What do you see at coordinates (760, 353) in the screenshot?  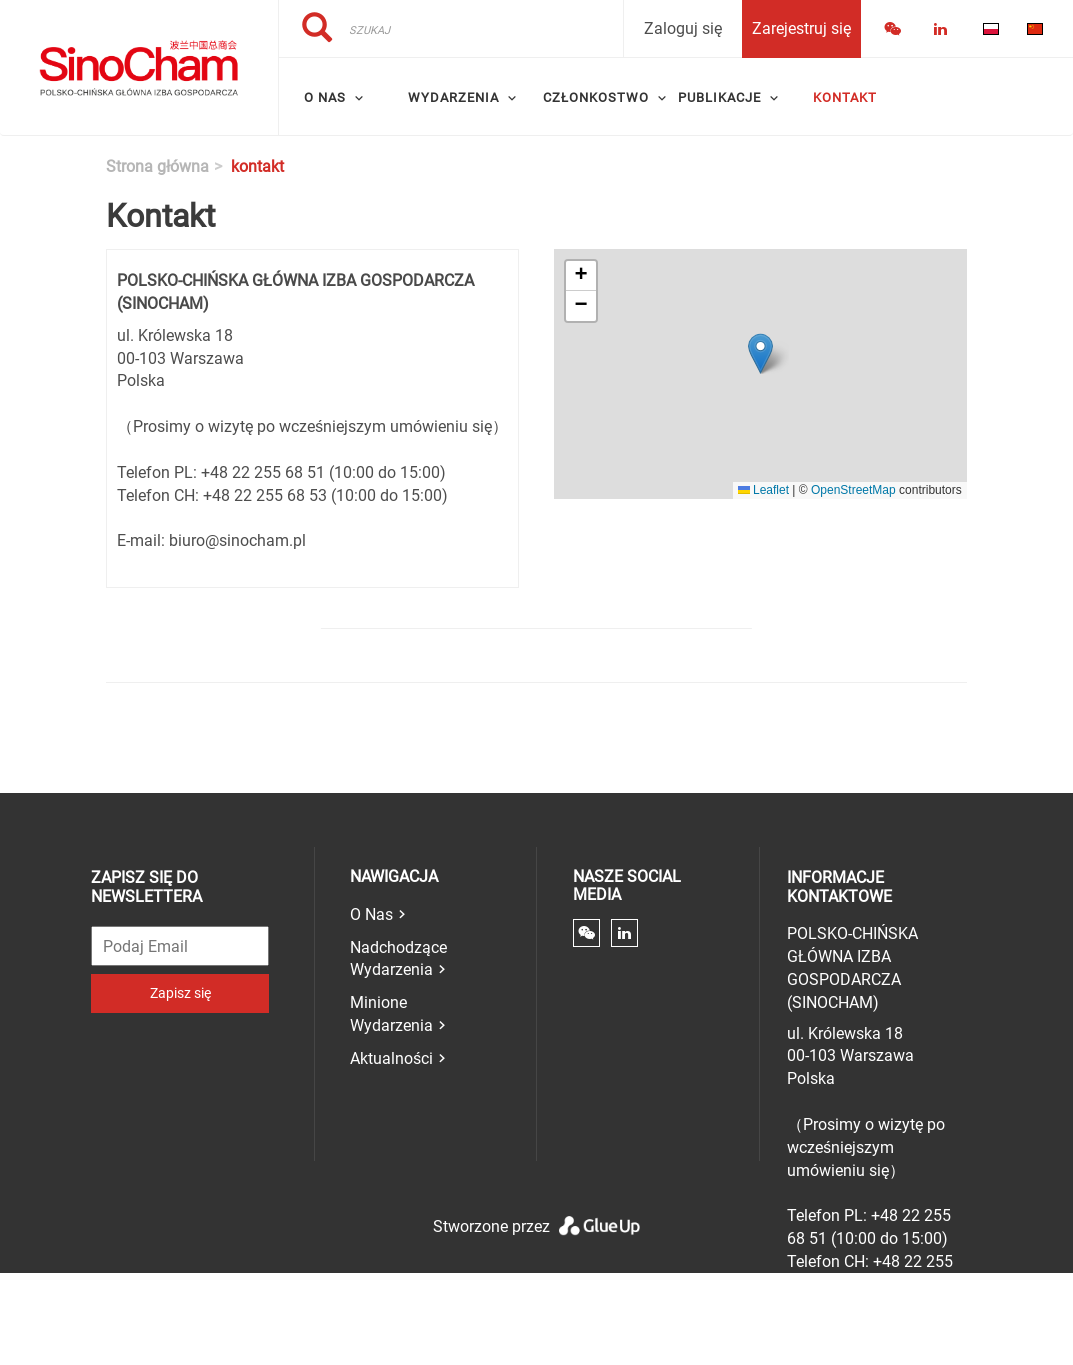 I see `[button]` at bounding box center [760, 353].